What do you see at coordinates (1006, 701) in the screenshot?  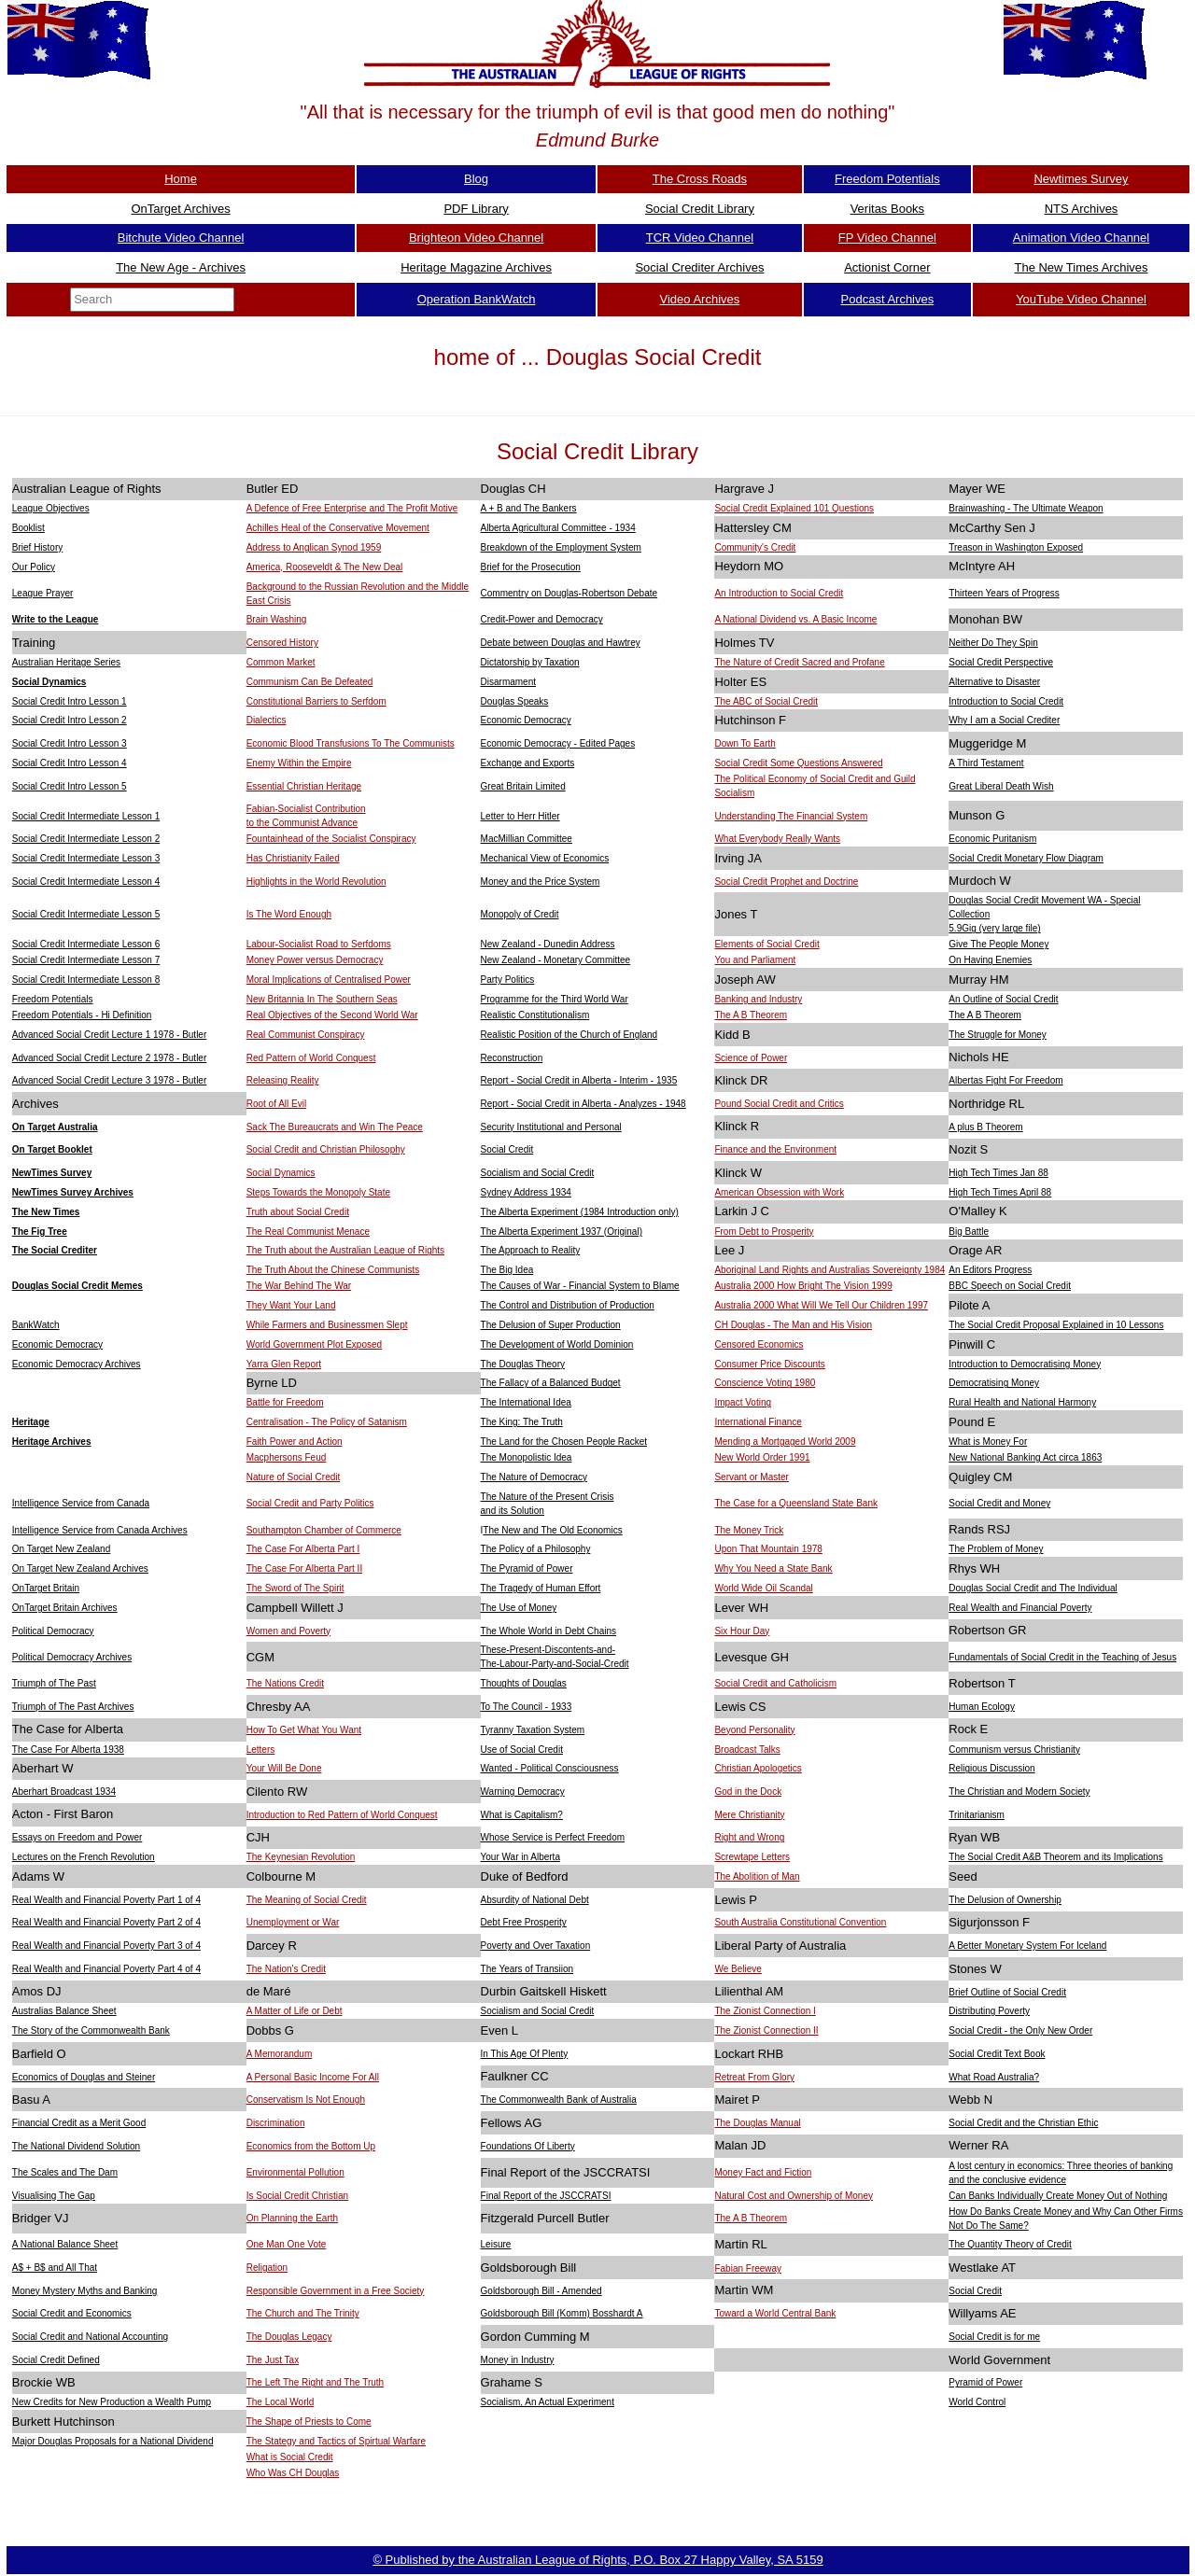 I see `Introduction to Social Credit` at bounding box center [1006, 701].